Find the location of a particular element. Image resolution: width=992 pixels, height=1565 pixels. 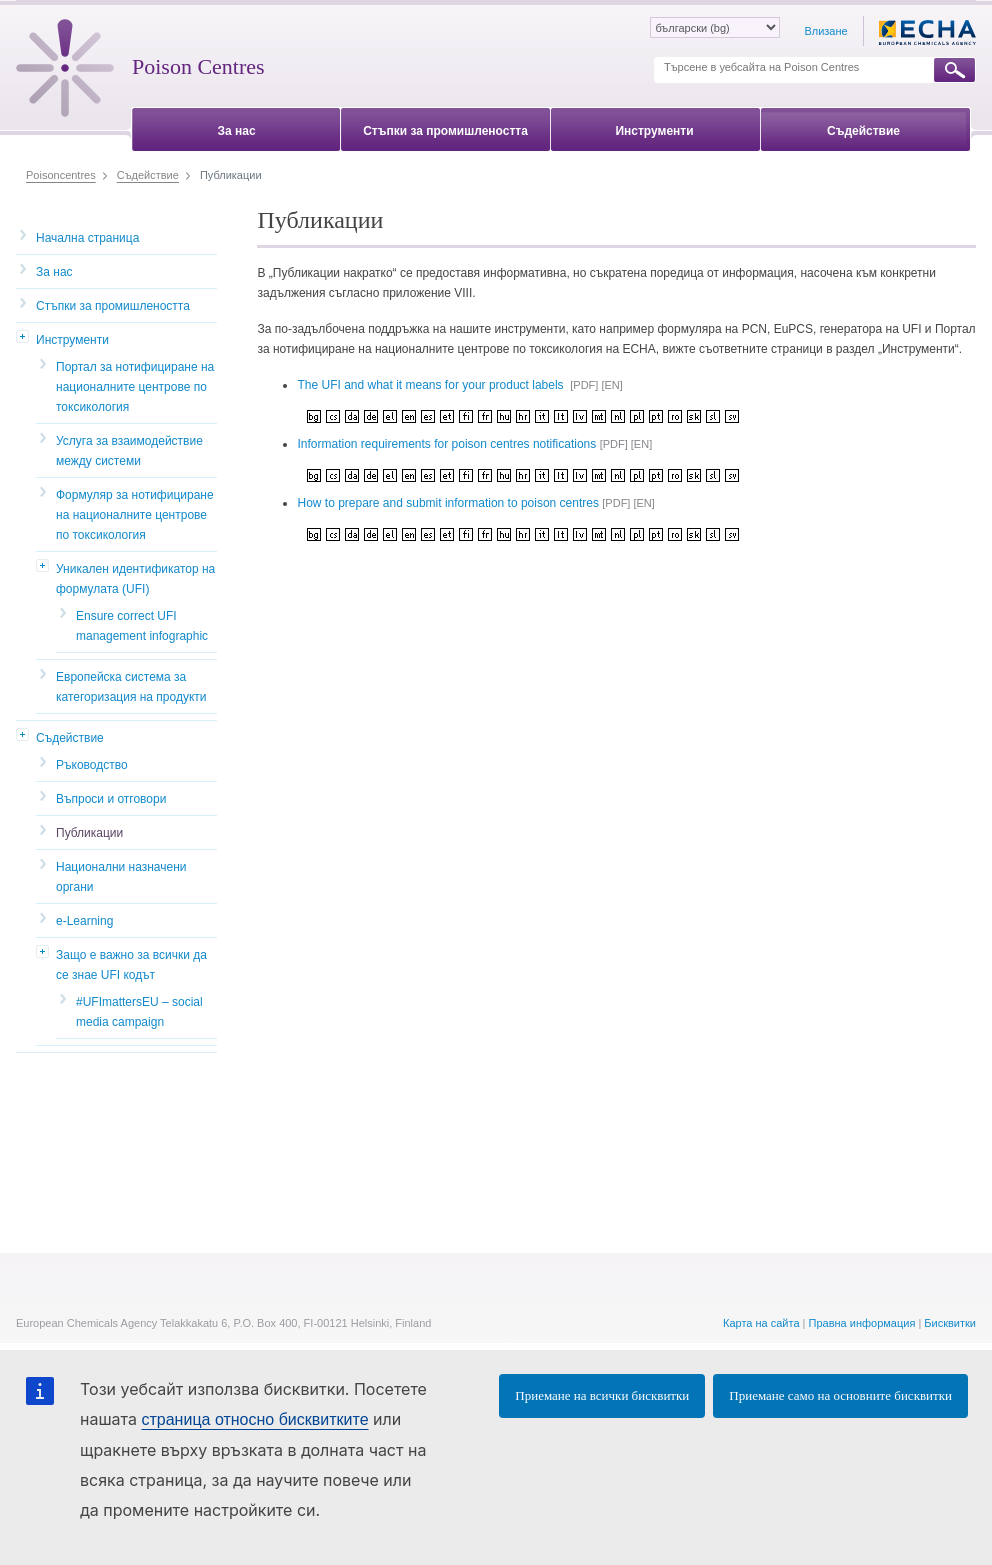

Влизане is located at coordinates (825, 31).